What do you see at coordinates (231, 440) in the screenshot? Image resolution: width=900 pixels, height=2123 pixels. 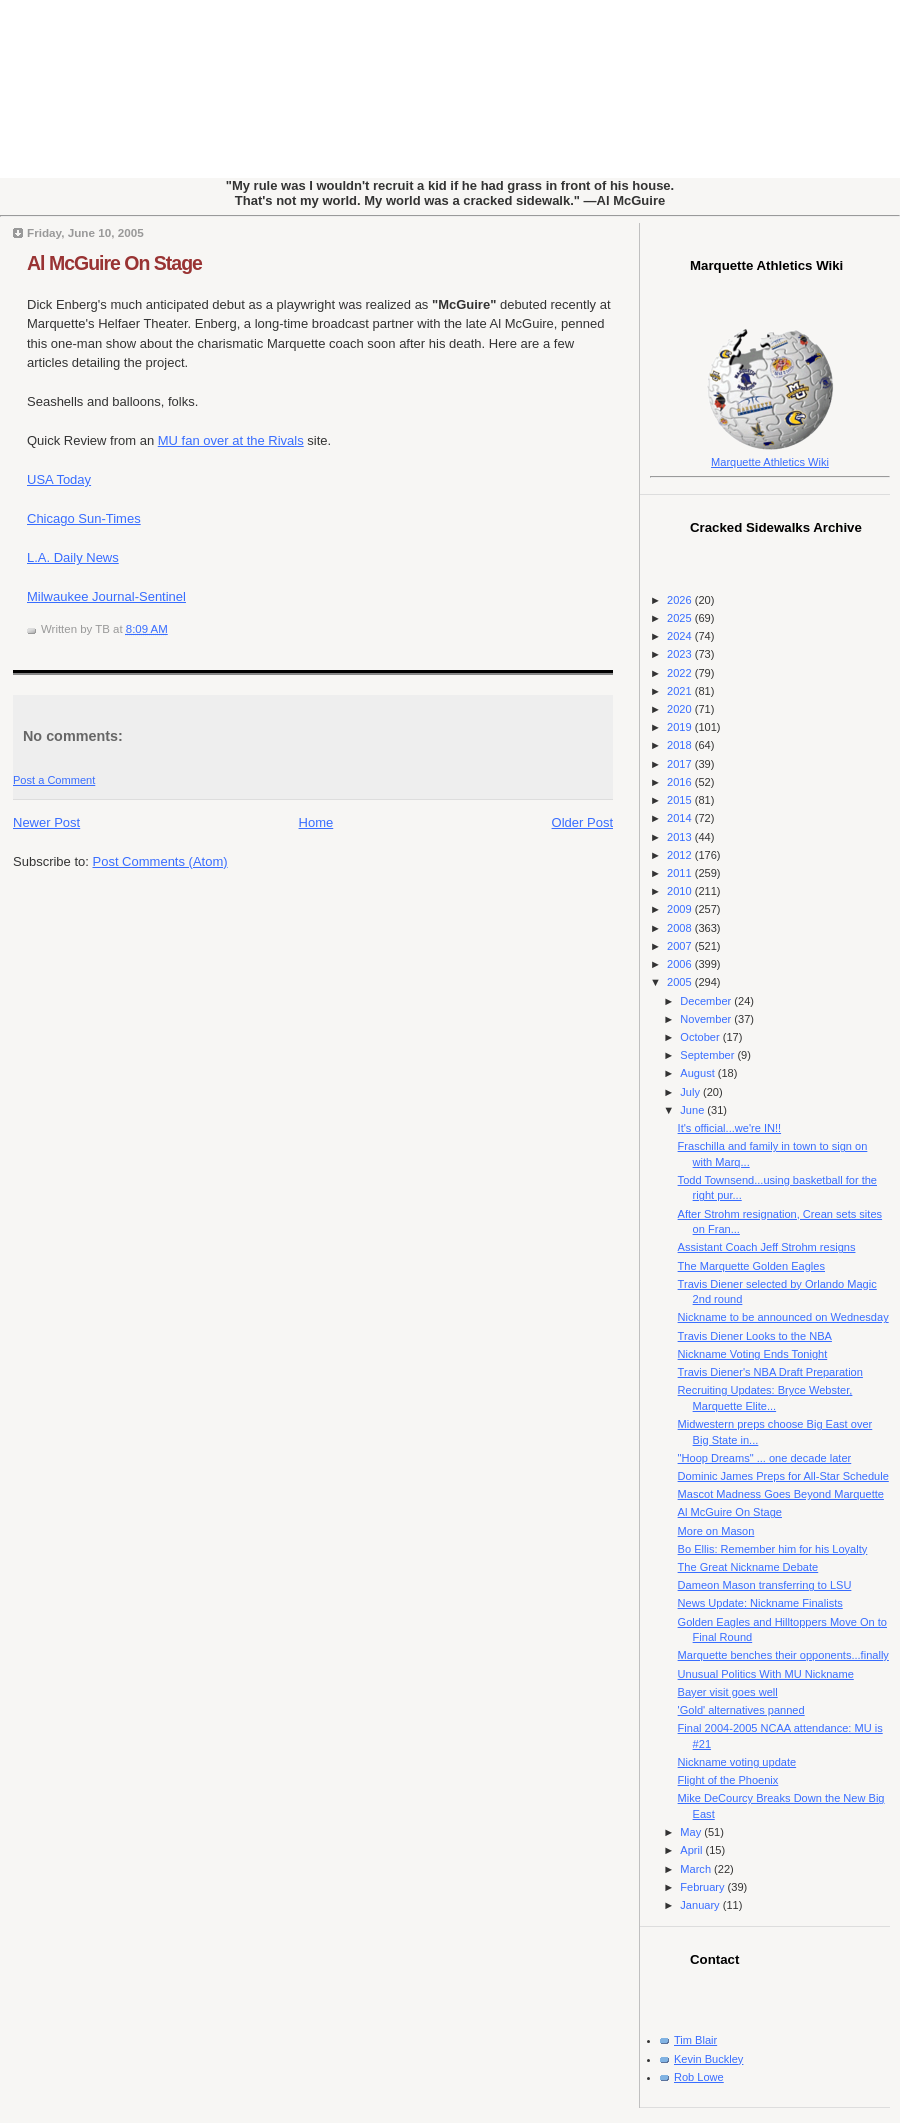 I see `MU fan over at the Rivals` at bounding box center [231, 440].